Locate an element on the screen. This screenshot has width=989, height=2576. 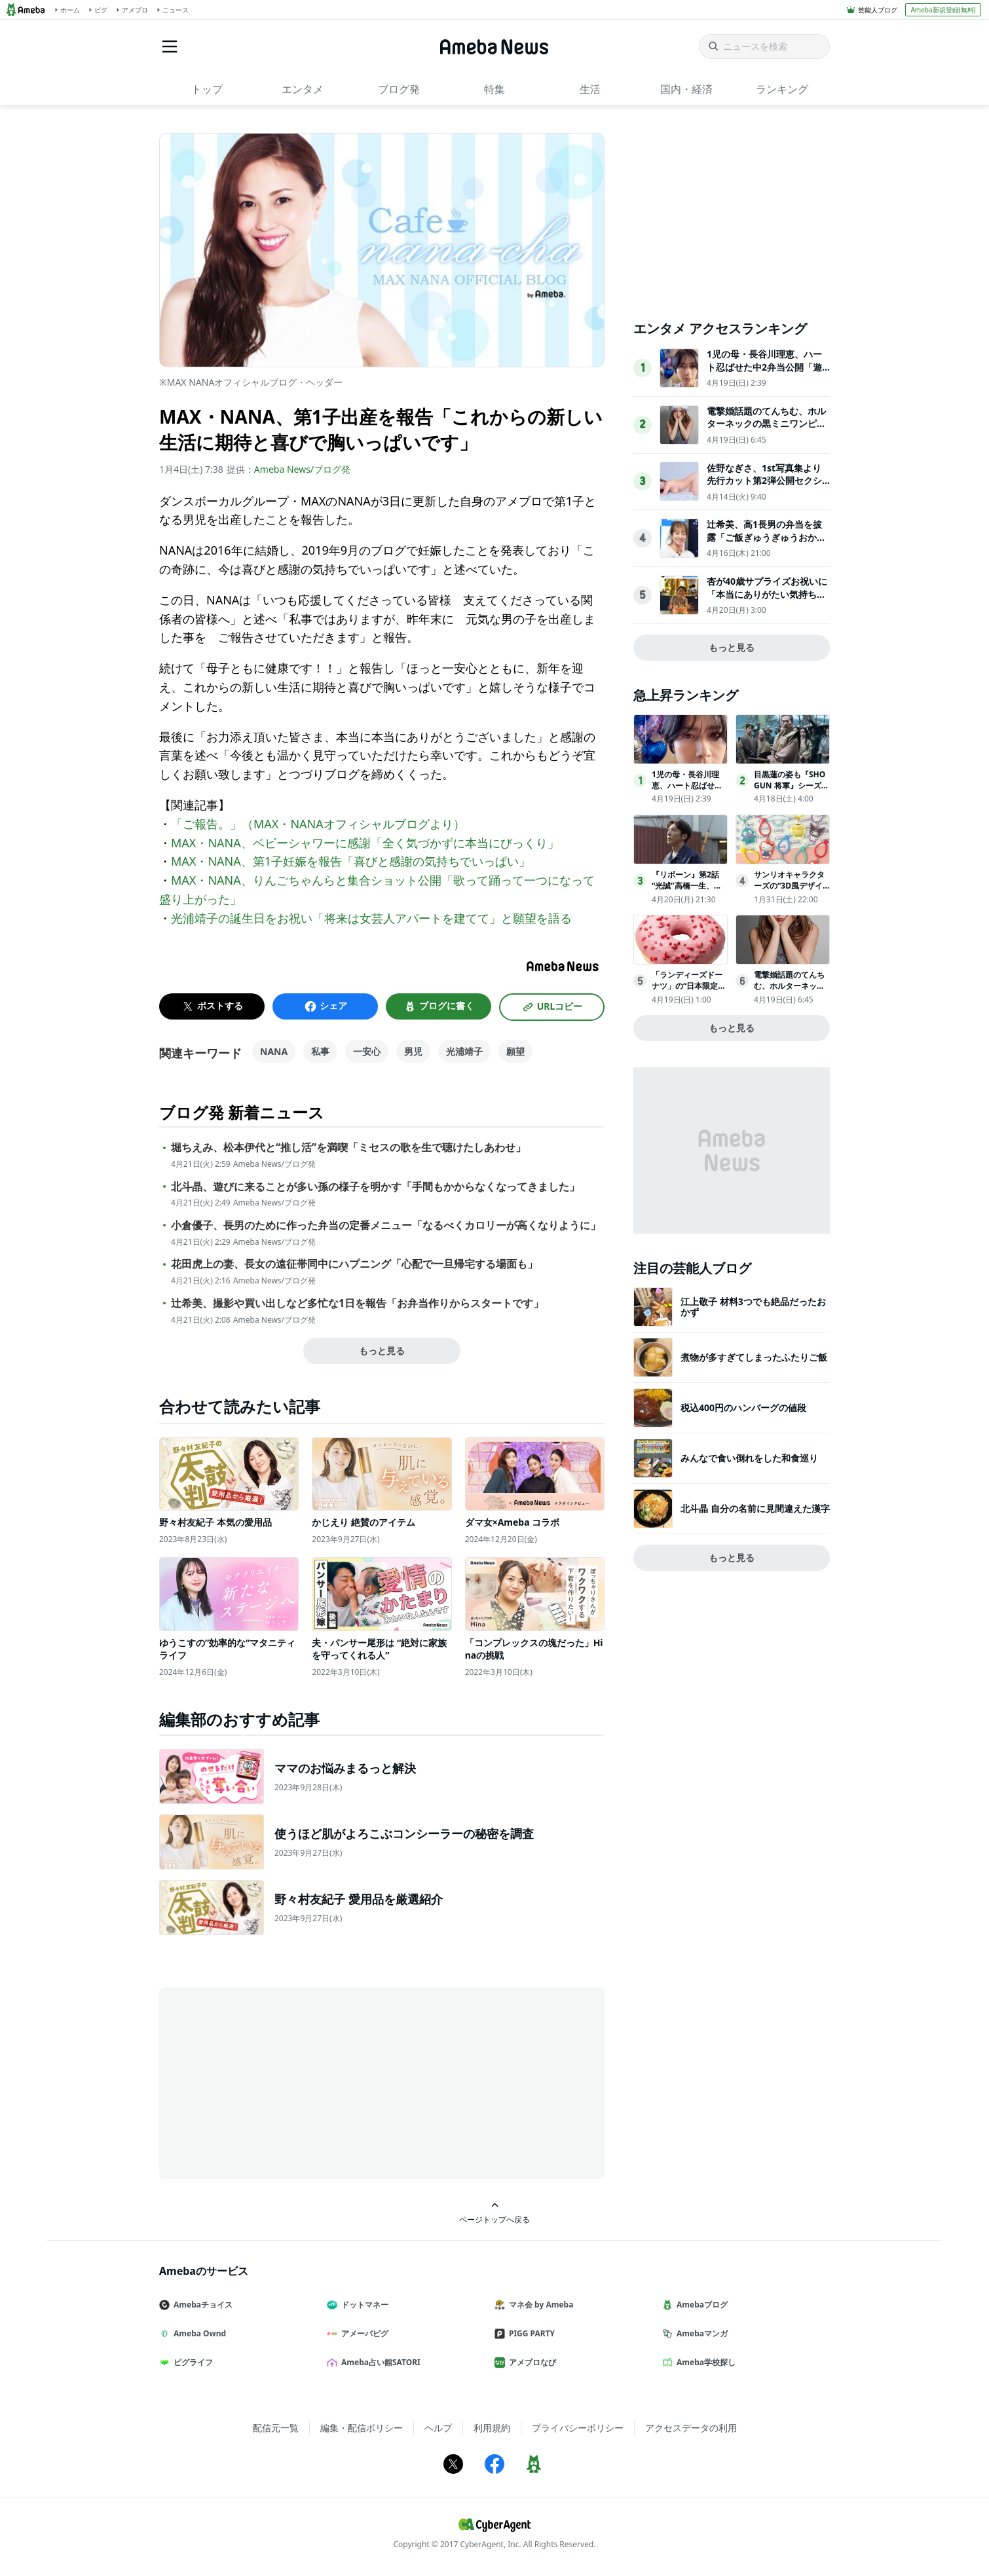
一安心 is located at coordinates (367, 1051).